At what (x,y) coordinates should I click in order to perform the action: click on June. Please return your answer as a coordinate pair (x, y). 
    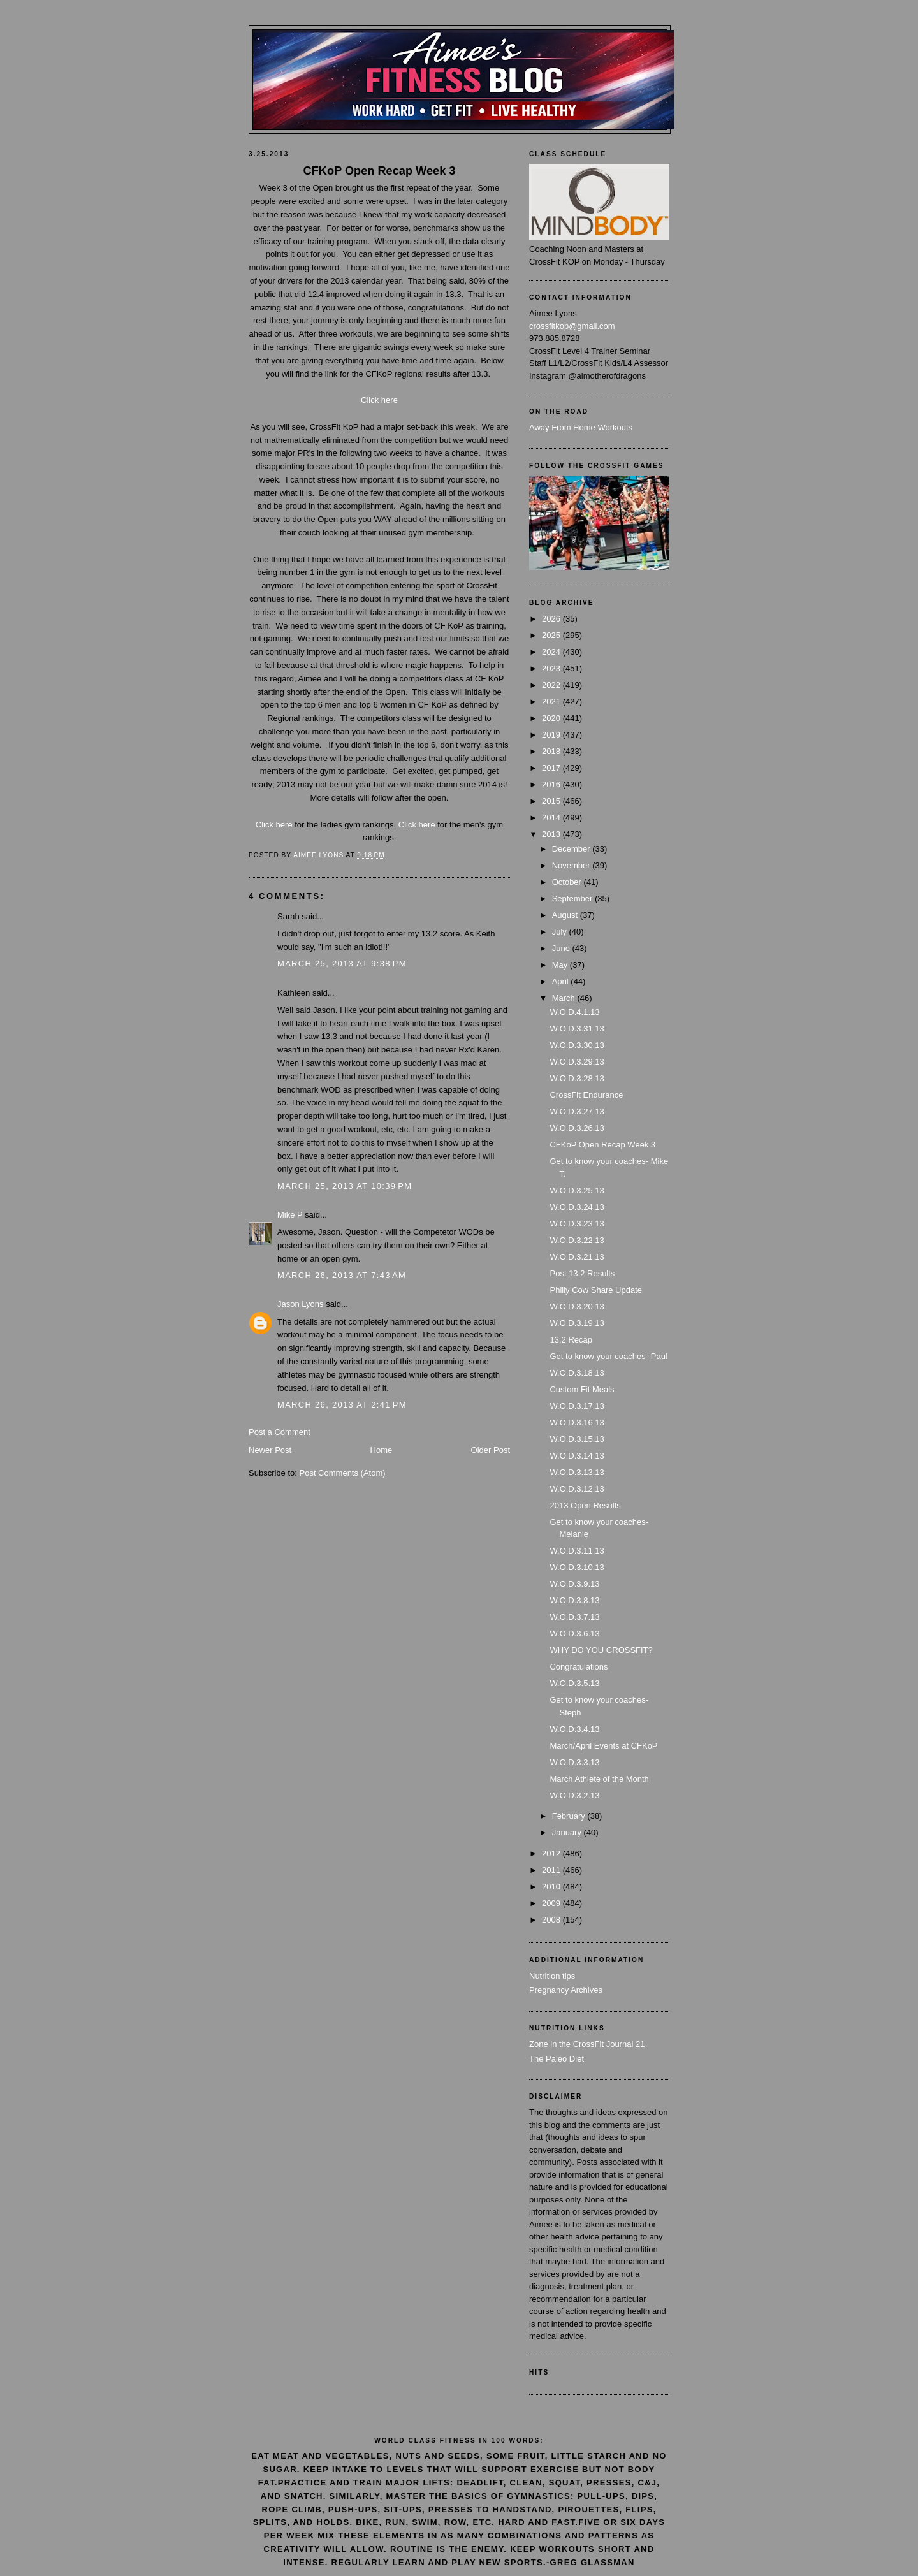
    Looking at the image, I should click on (562, 948).